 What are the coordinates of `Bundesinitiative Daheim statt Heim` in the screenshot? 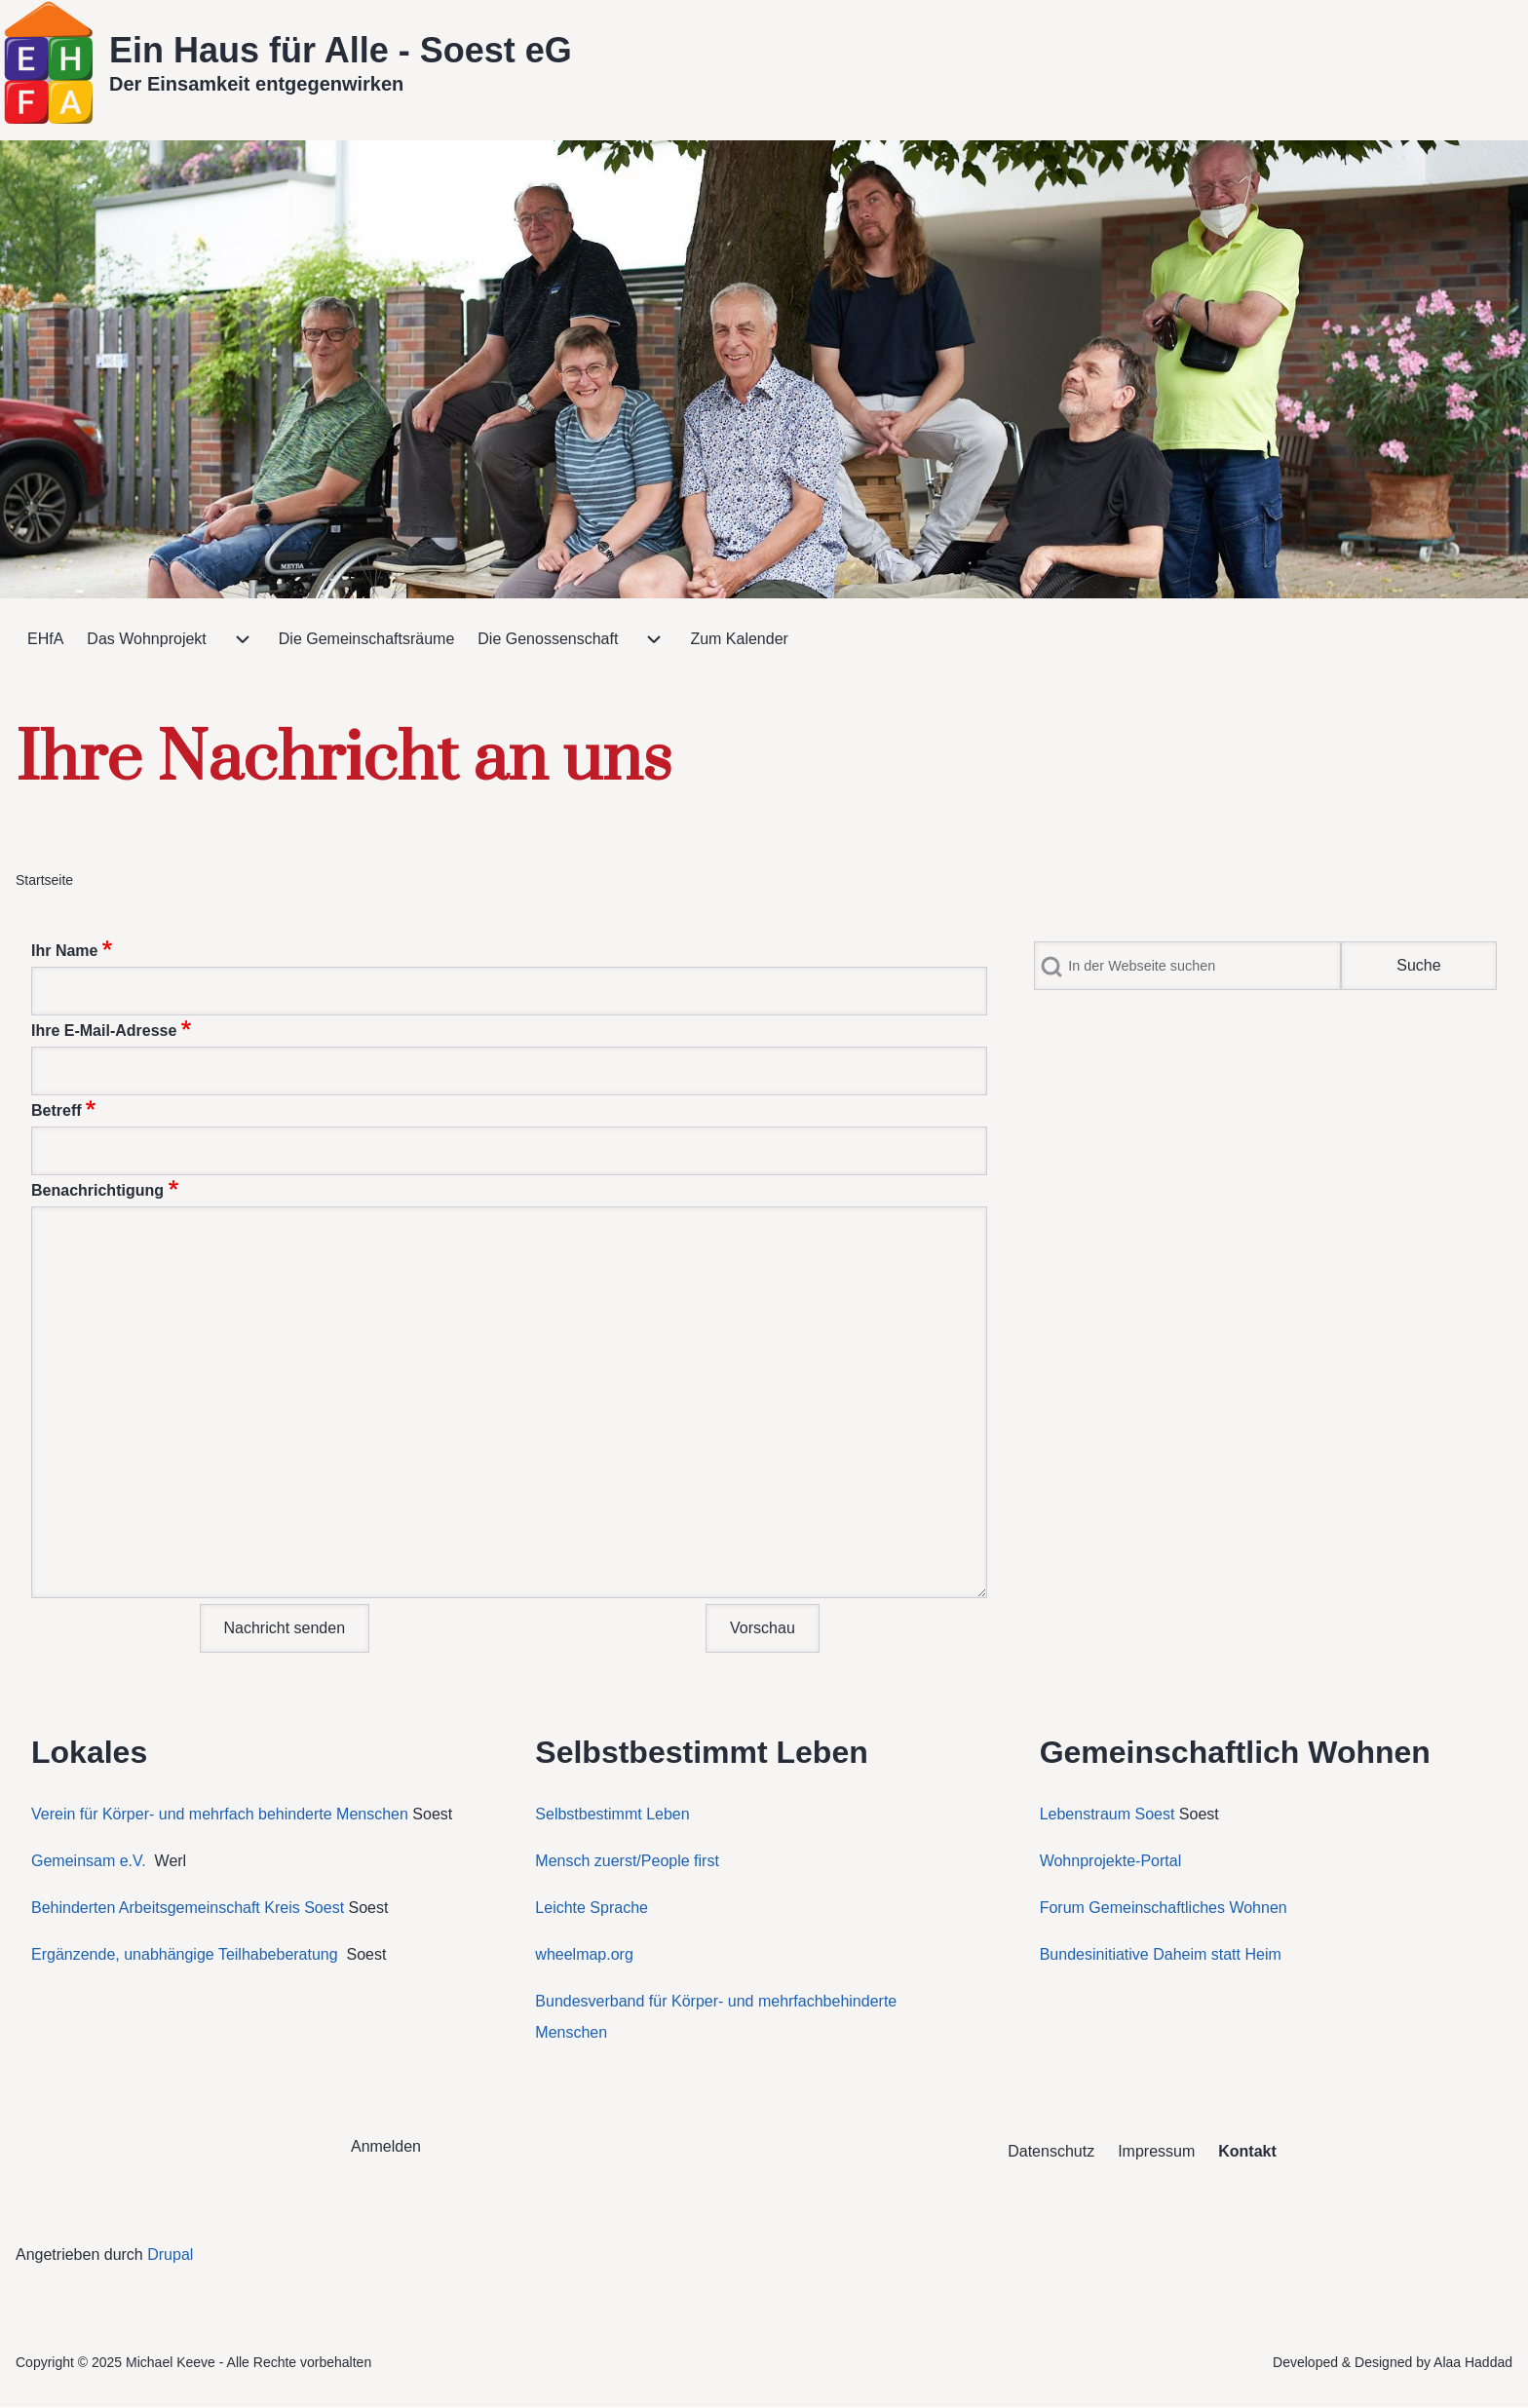 It's located at (1160, 1954).